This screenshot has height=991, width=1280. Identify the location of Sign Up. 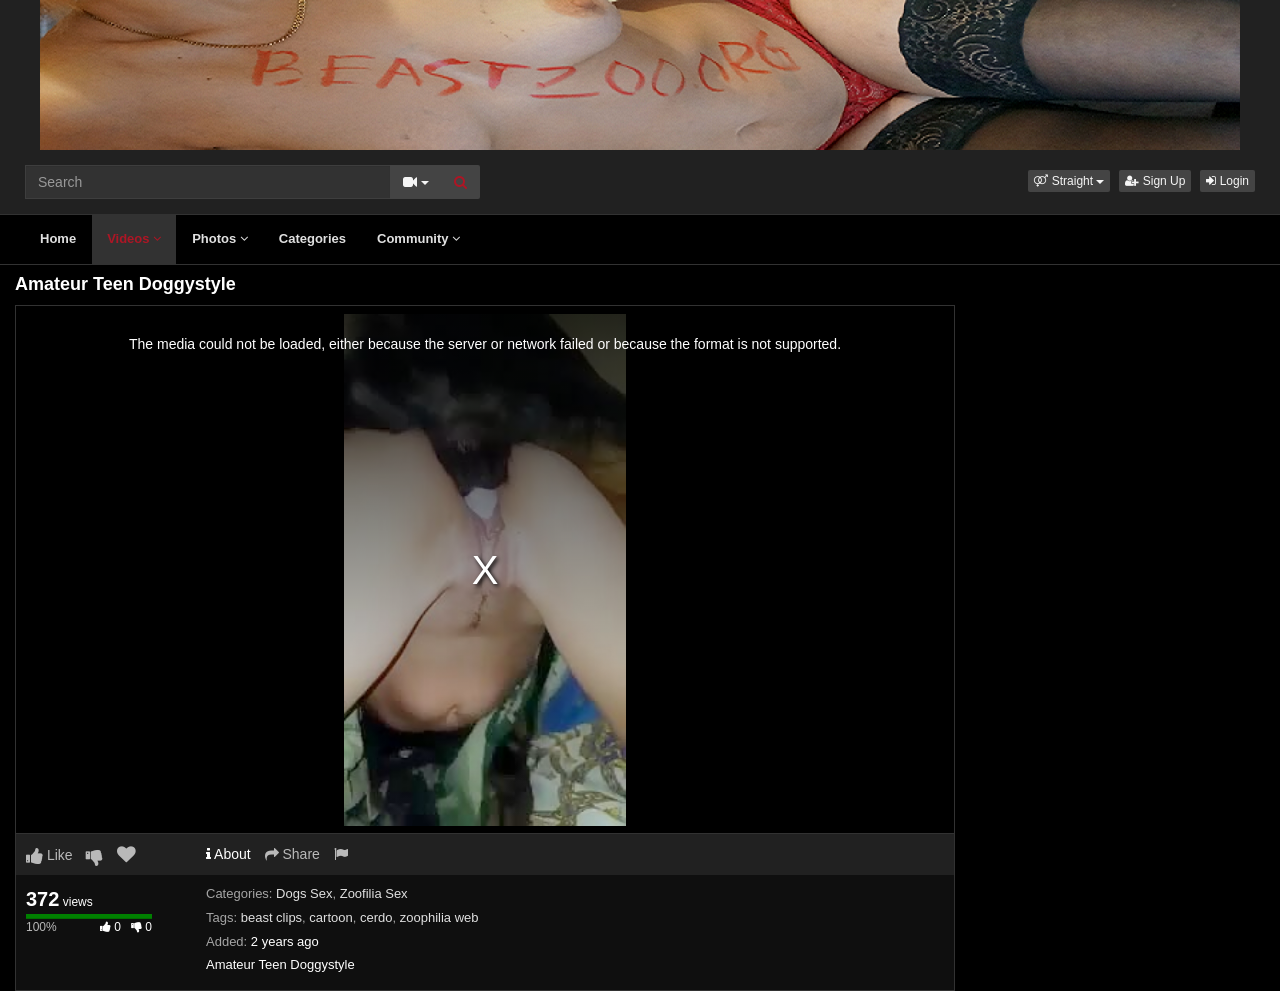
(1155, 181).